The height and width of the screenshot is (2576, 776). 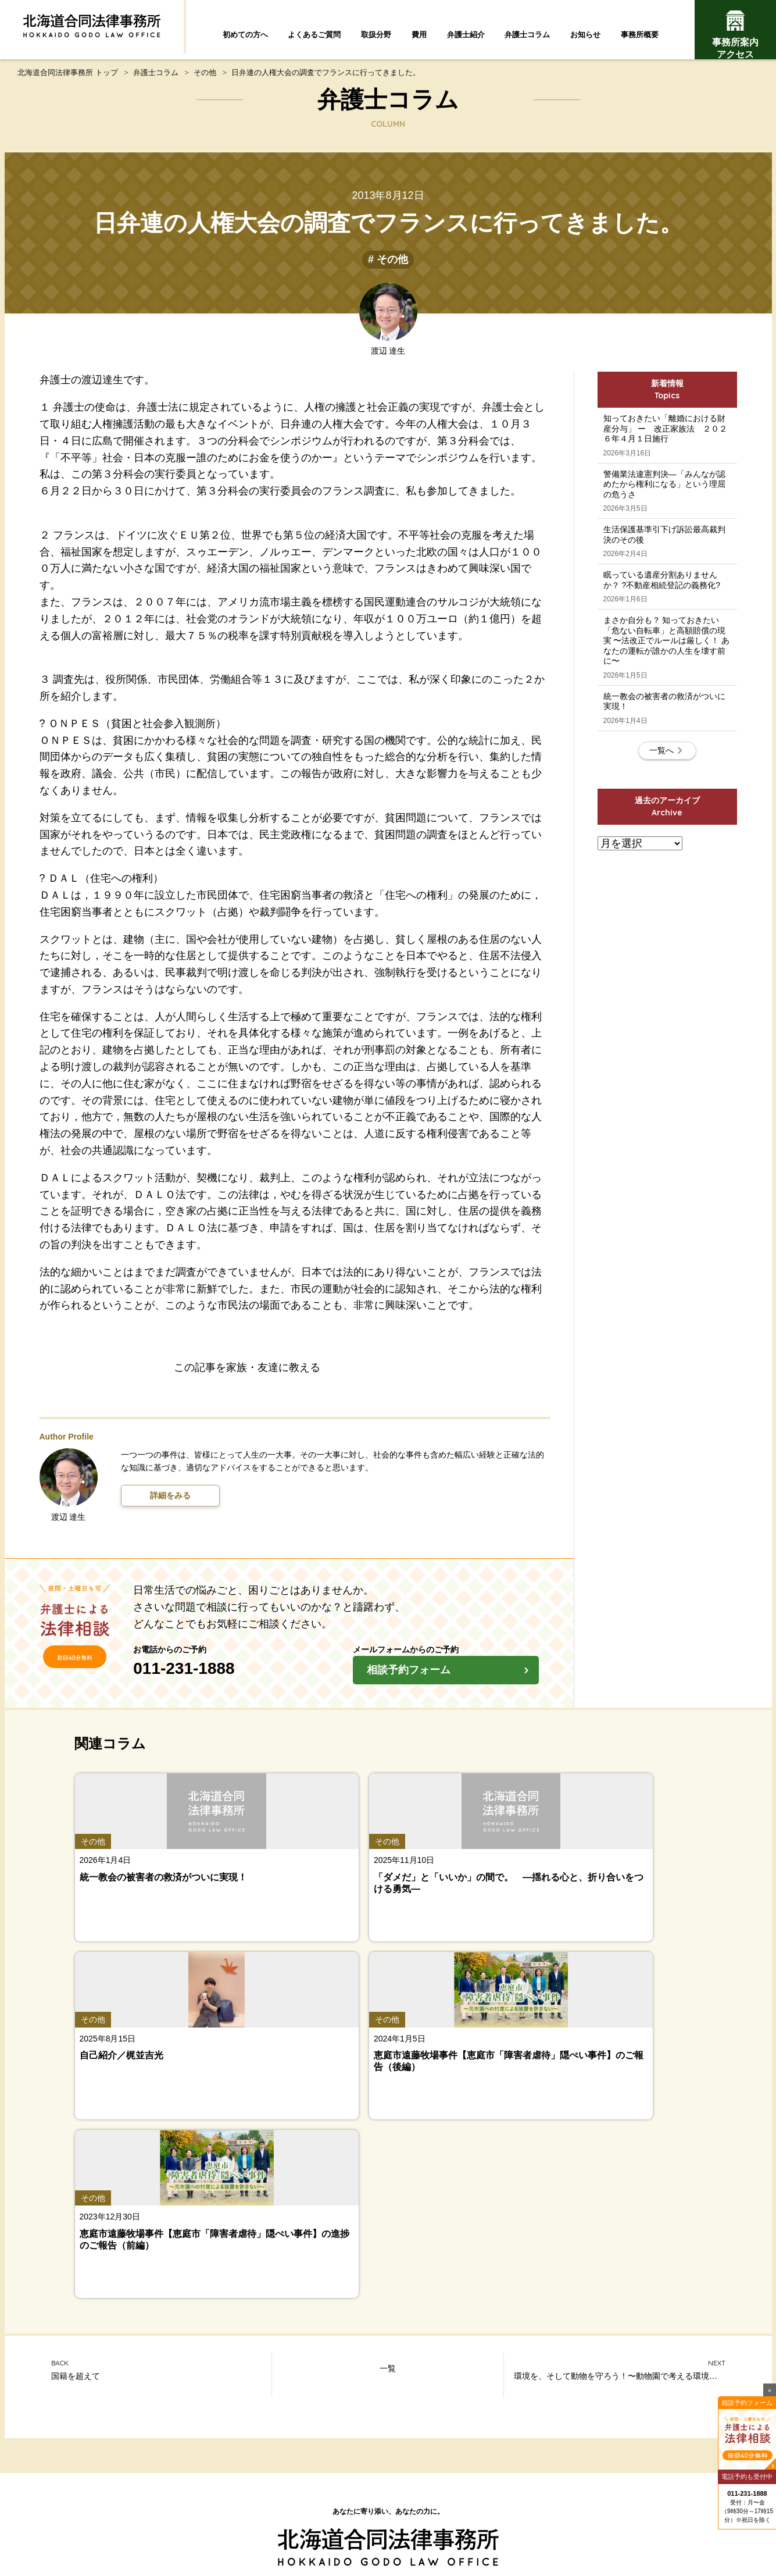 I want to click on 費用について, so click(x=649, y=2418).